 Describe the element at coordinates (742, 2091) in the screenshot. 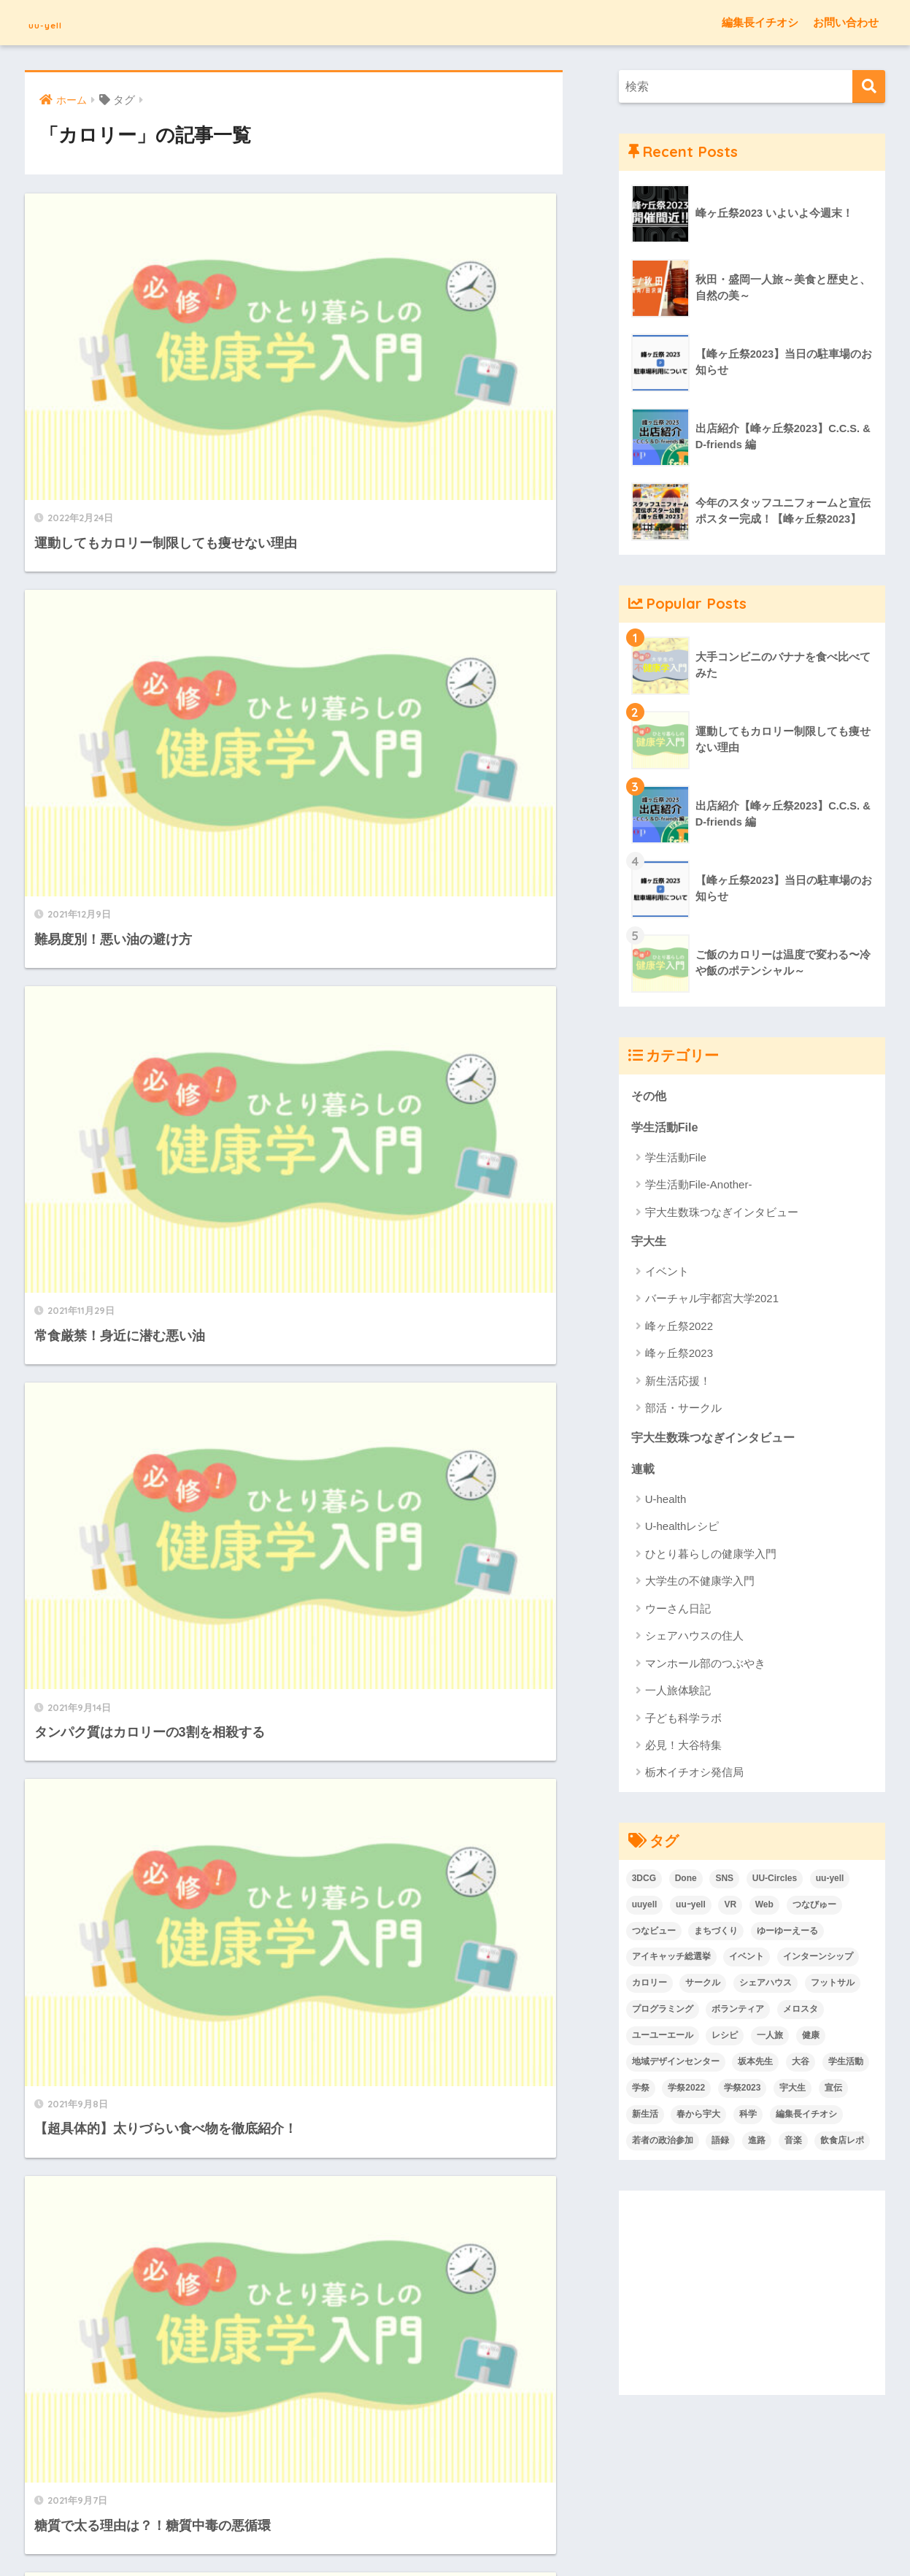

I see `学祭2023 [学祭2023 (8個の項目)]` at that location.